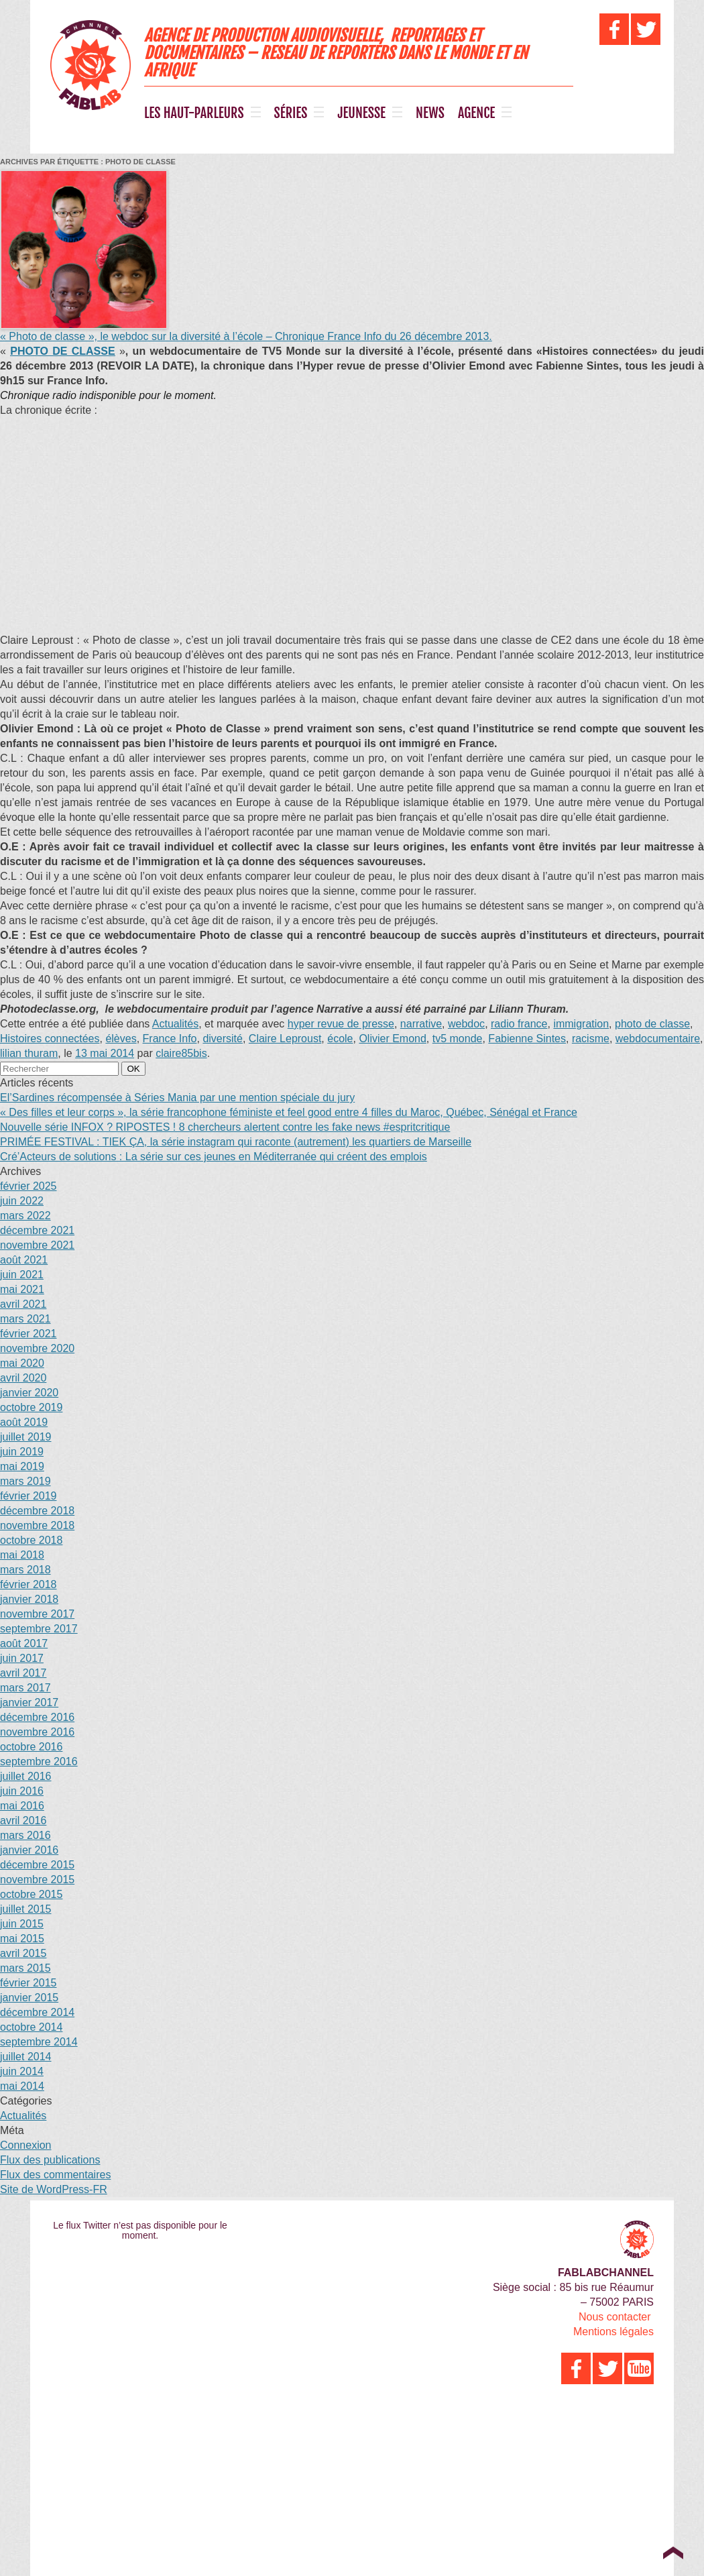  Describe the element at coordinates (24, 1422) in the screenshot. I see `août 2019` at that location.